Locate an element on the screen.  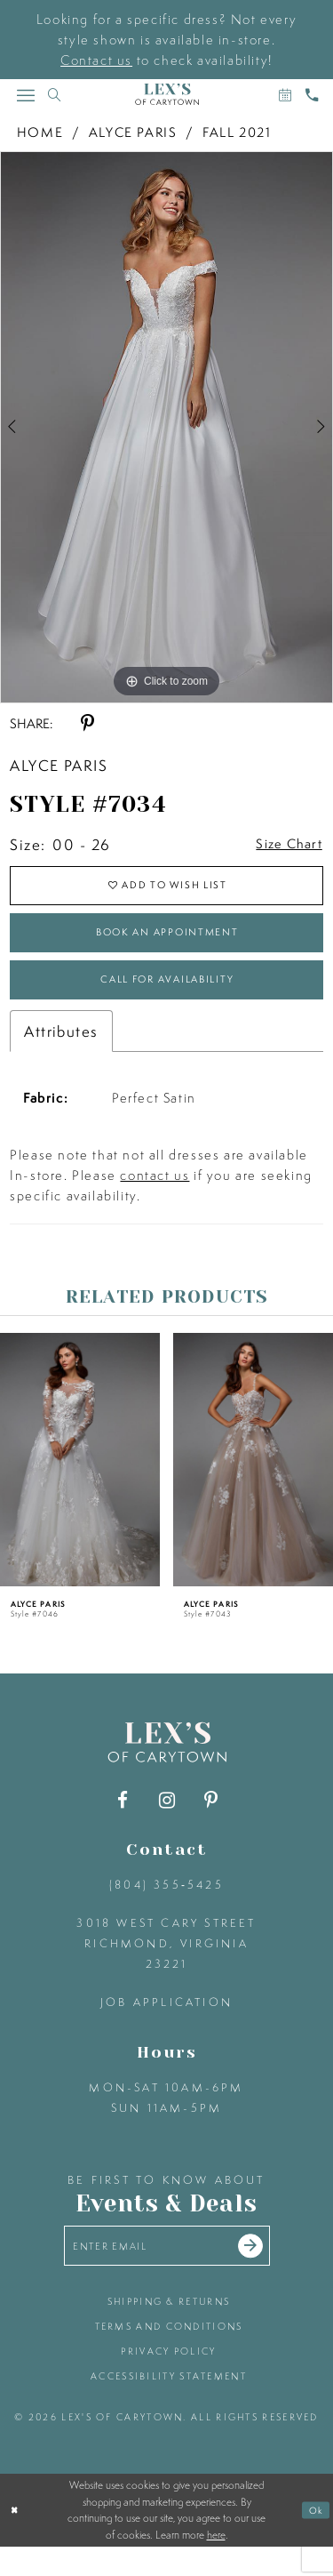
privacy policy is located at coordinates (168, 2380).